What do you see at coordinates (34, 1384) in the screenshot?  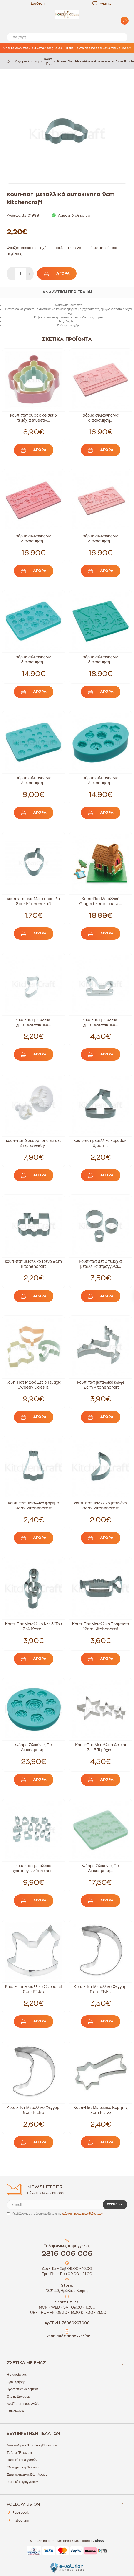 I see `Κουπ-Πατ Μωρό Σετ 3 Τεμάχια Sweetly Does It.` at bounding box center [34, 1384].